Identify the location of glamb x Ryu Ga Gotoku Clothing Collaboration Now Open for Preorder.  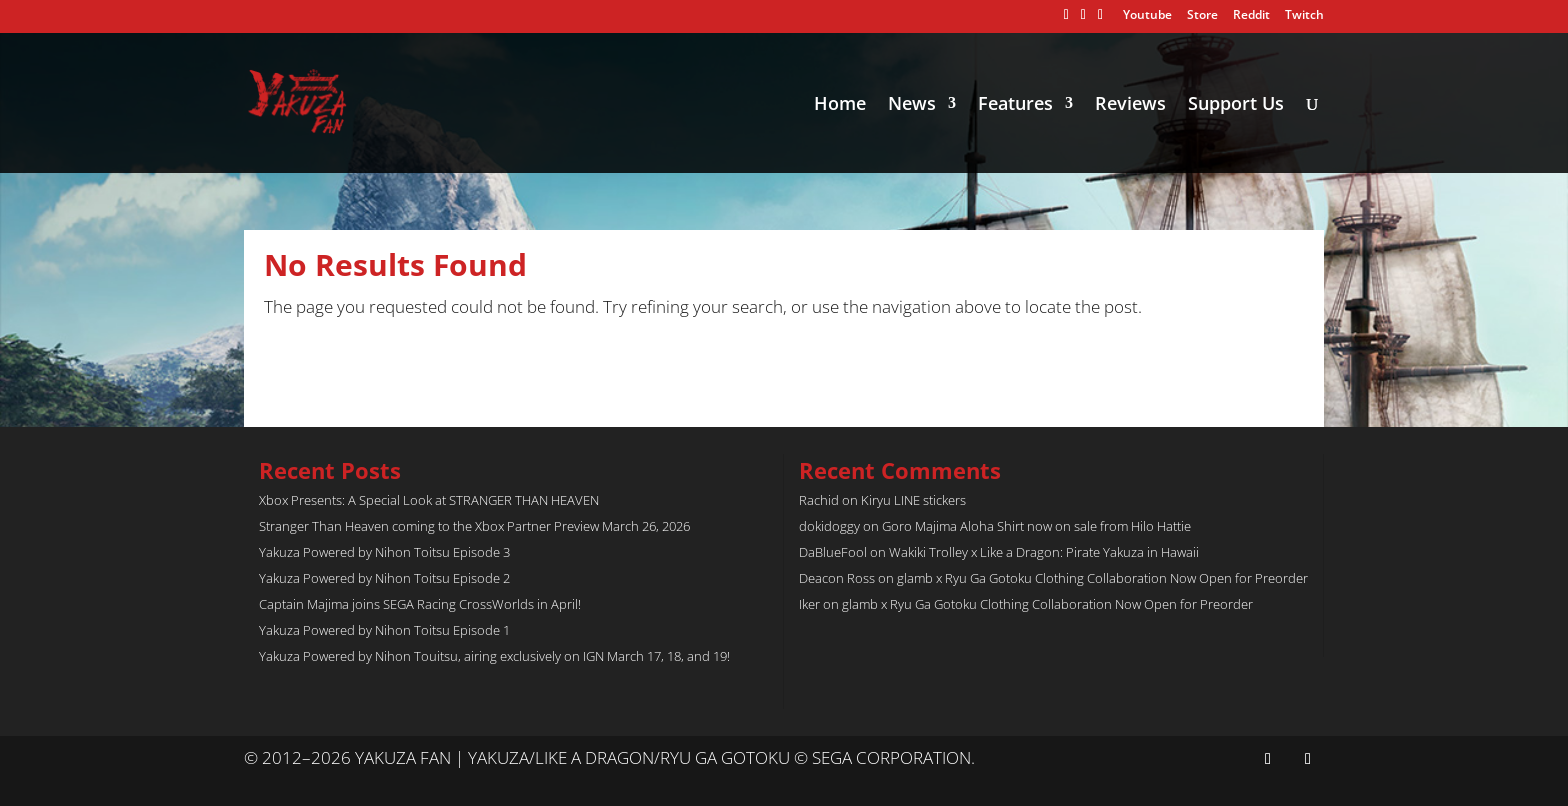
(1102, 578).